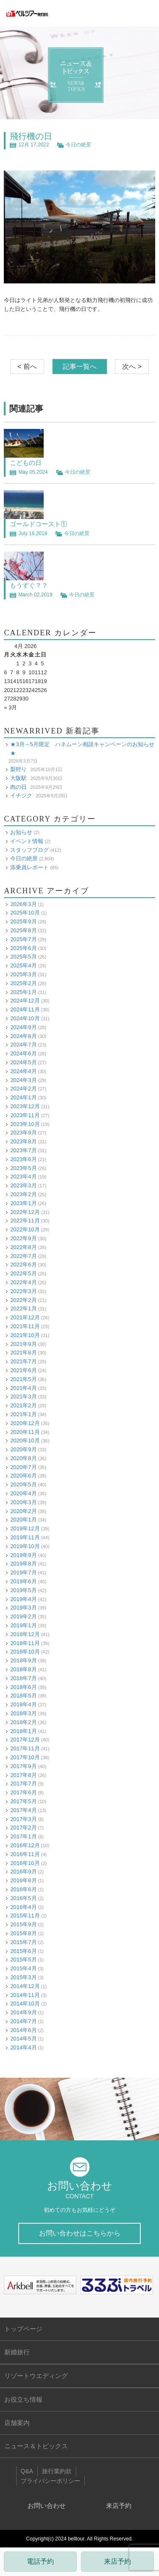 This screenshot has width=159, height=2576. What do you see at coordinates (23, 1405) in the screenshot?
I see `2021年2月` at bounding box center [23, 1405].